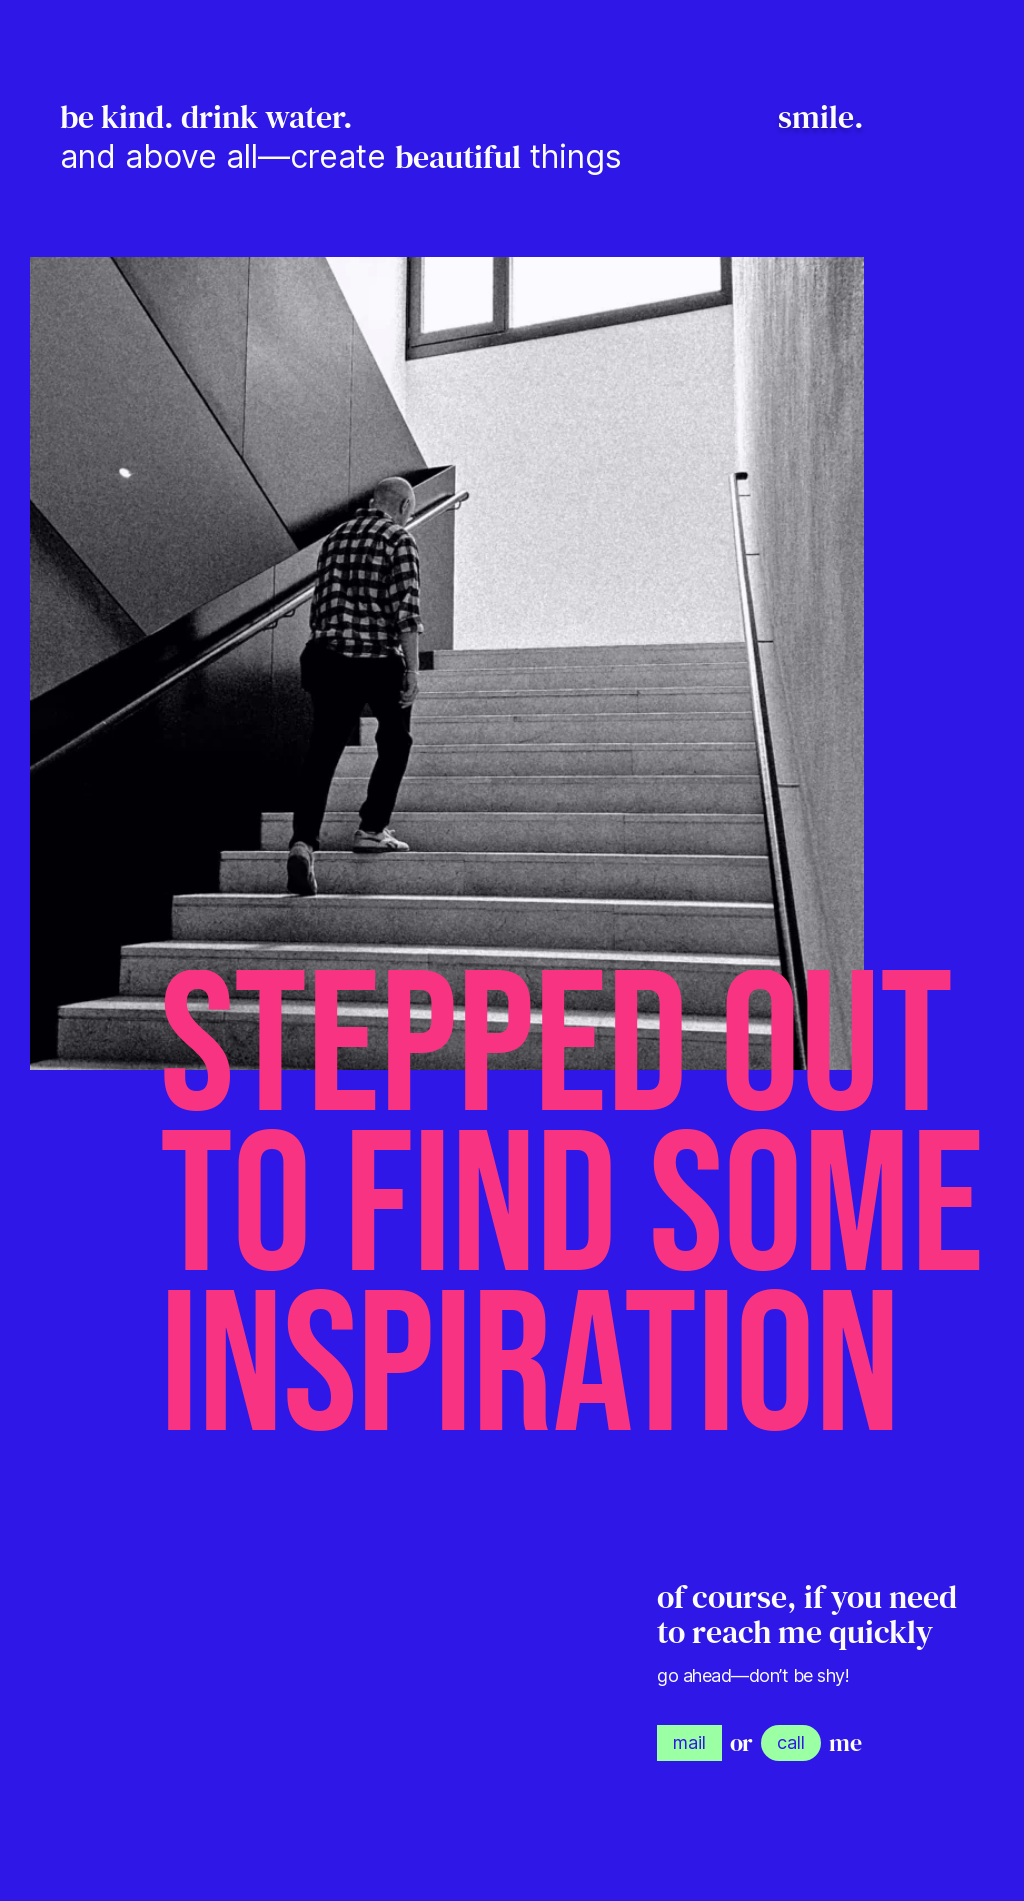 This screenshot has width=1024, height=1901. I want to click on [link], so click(689, 1743).